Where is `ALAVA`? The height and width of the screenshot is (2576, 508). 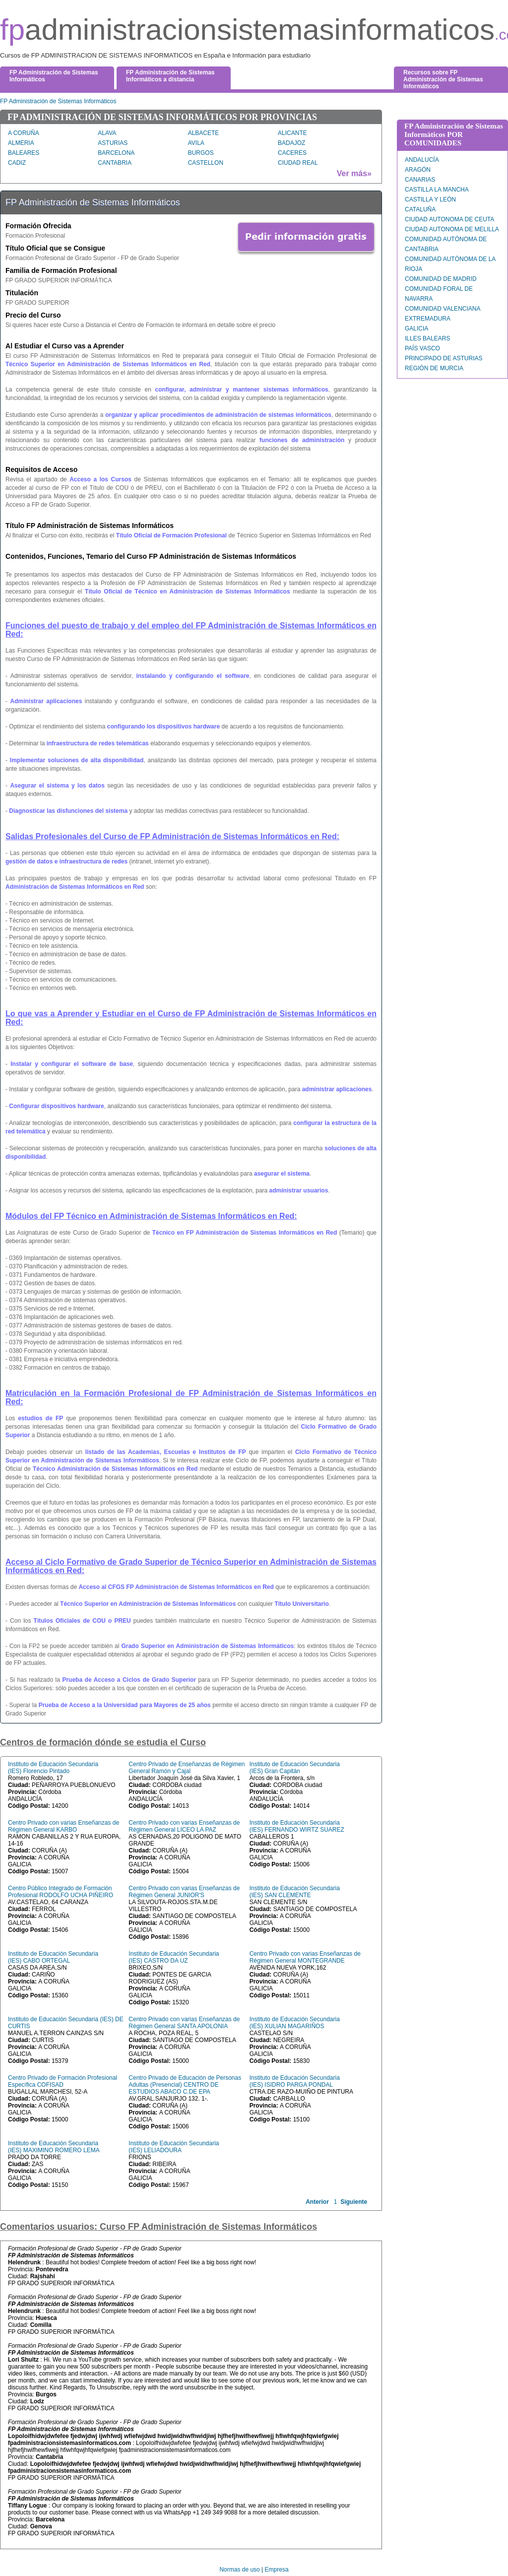
ALAVA is located at coordinates (107, 133).